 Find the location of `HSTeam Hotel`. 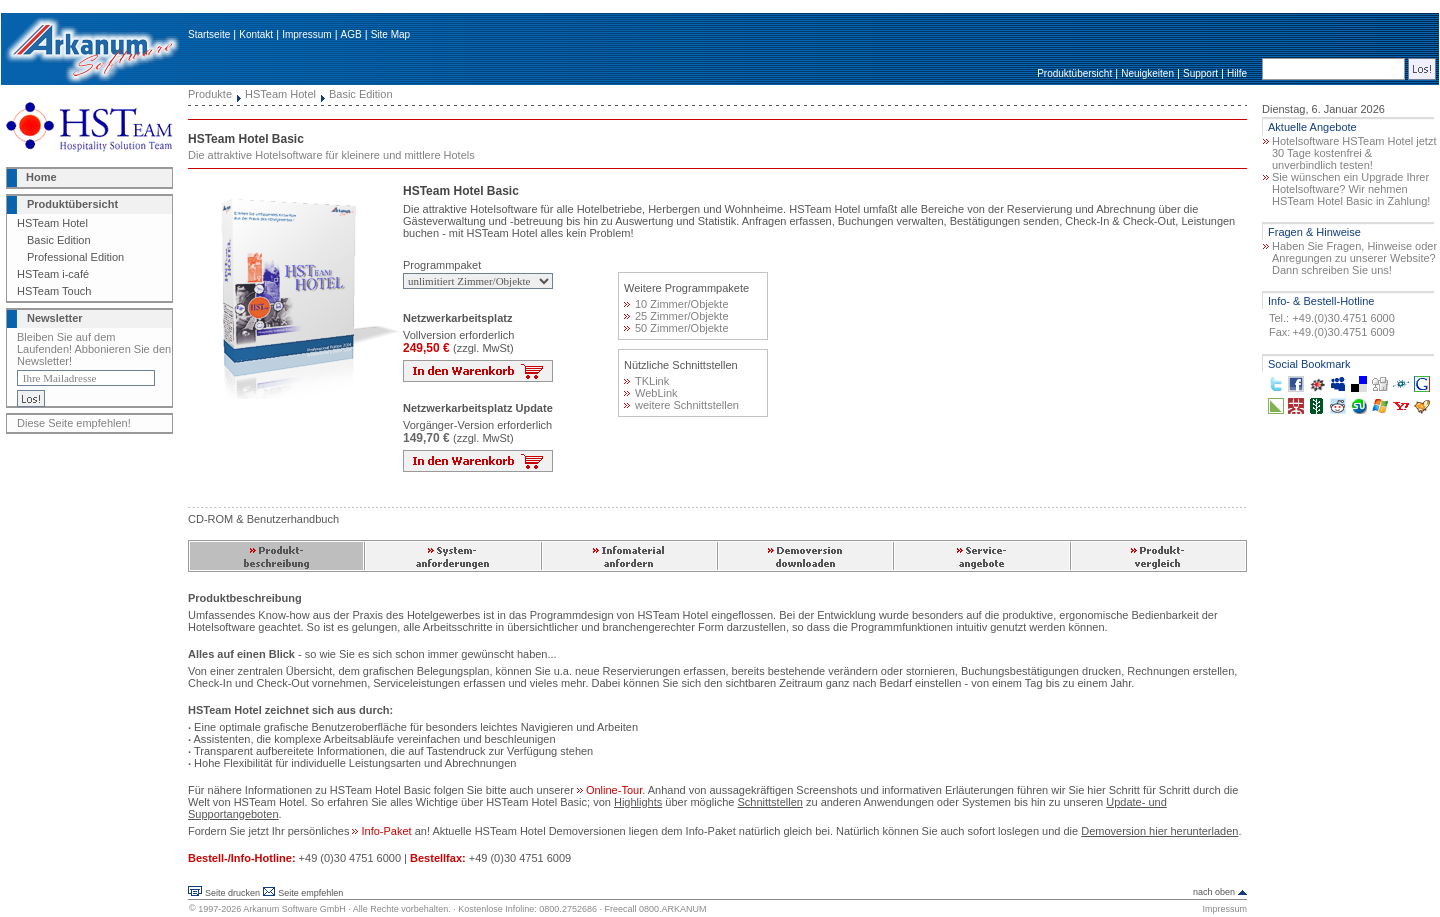

HSTeam Hotel is located at coordinates (52, 223).